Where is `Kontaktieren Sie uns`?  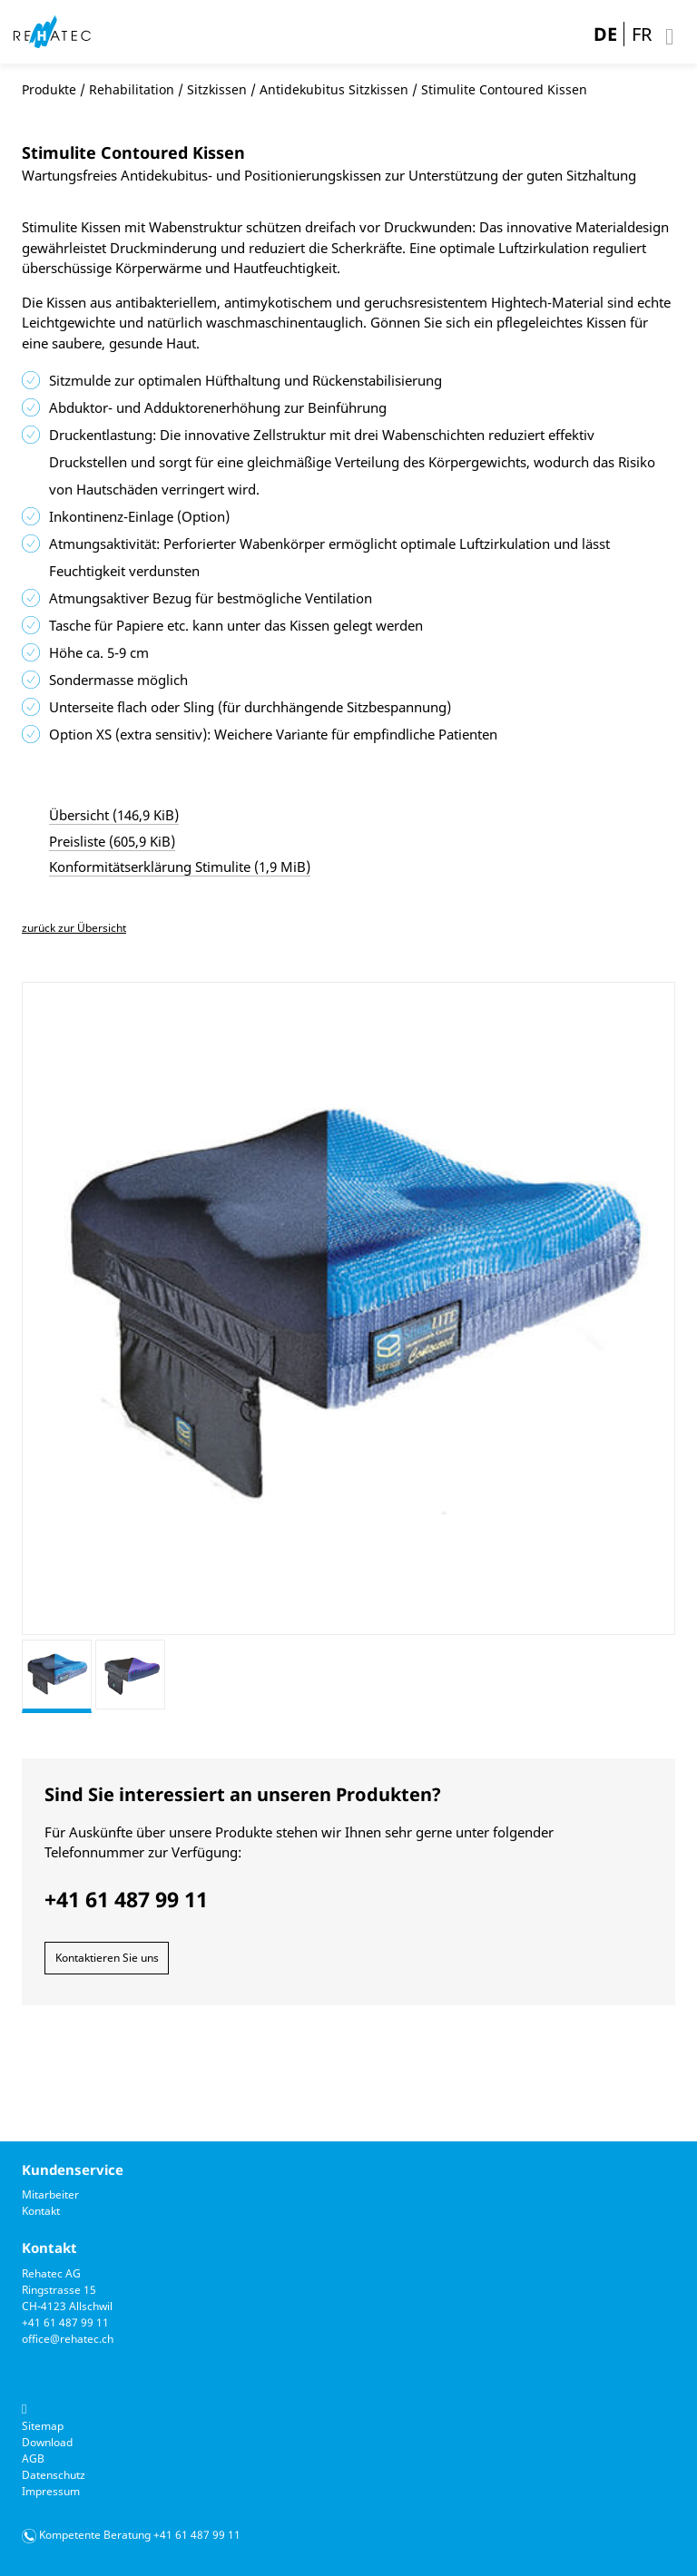
Kontaktieren Sie uns is located at coordinates (107, 1957).